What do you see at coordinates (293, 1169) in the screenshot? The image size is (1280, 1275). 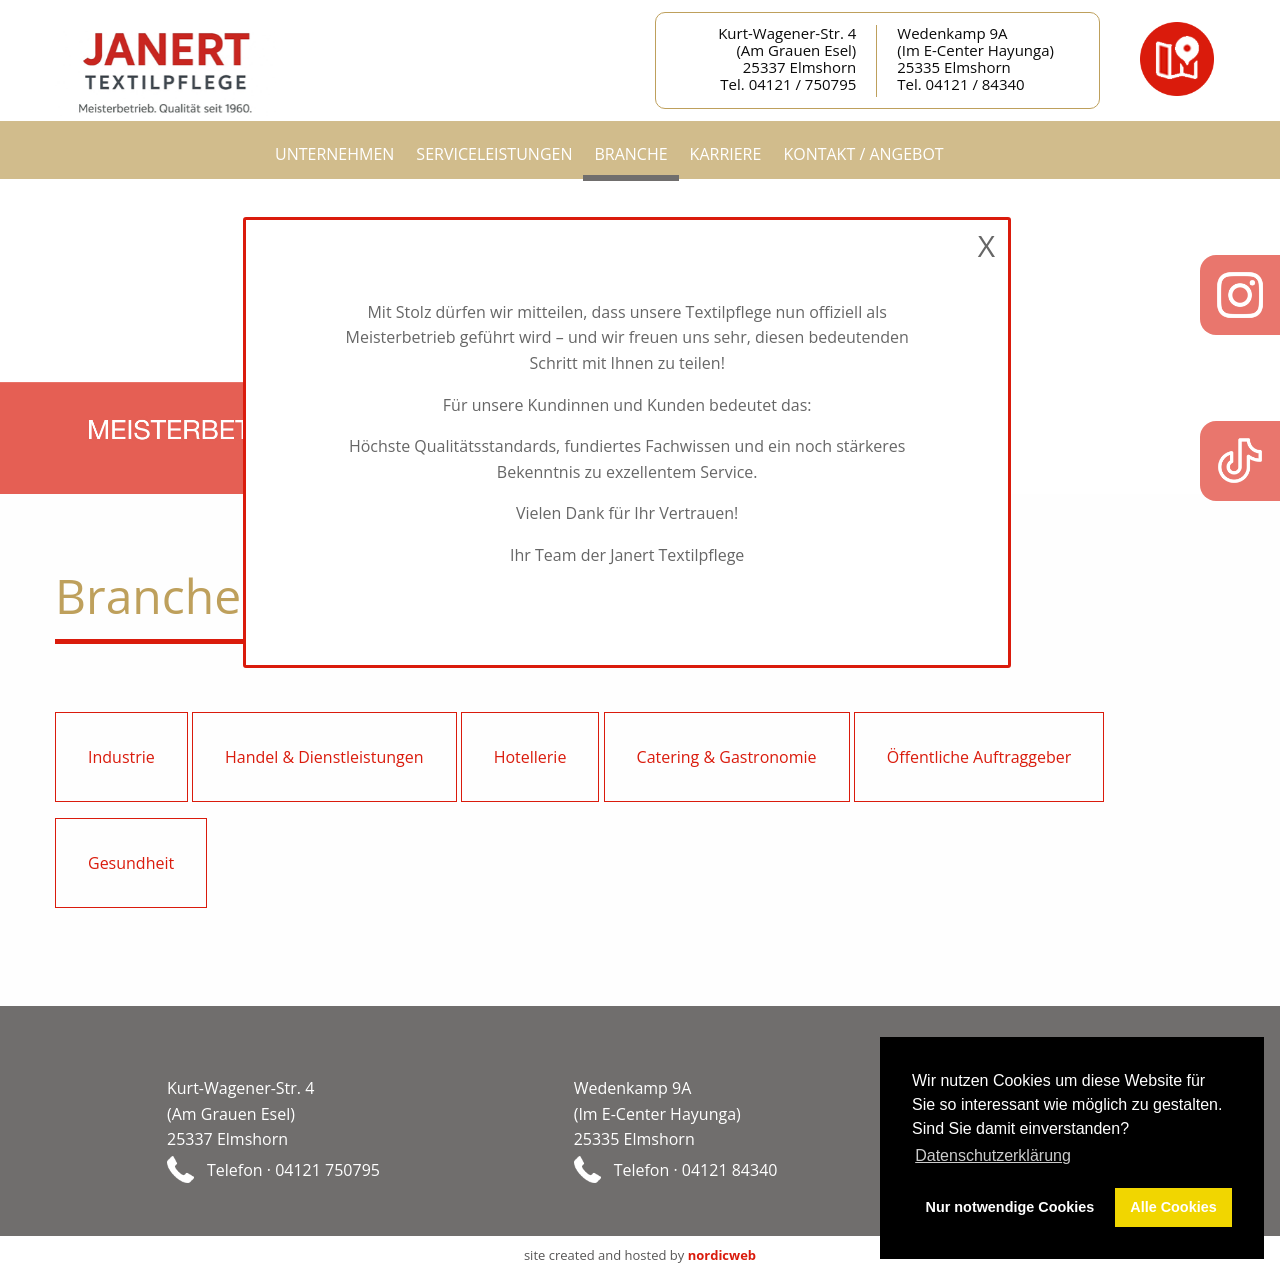 I see `Telefon · 04121 750795` at bounding box center [293, 1169].